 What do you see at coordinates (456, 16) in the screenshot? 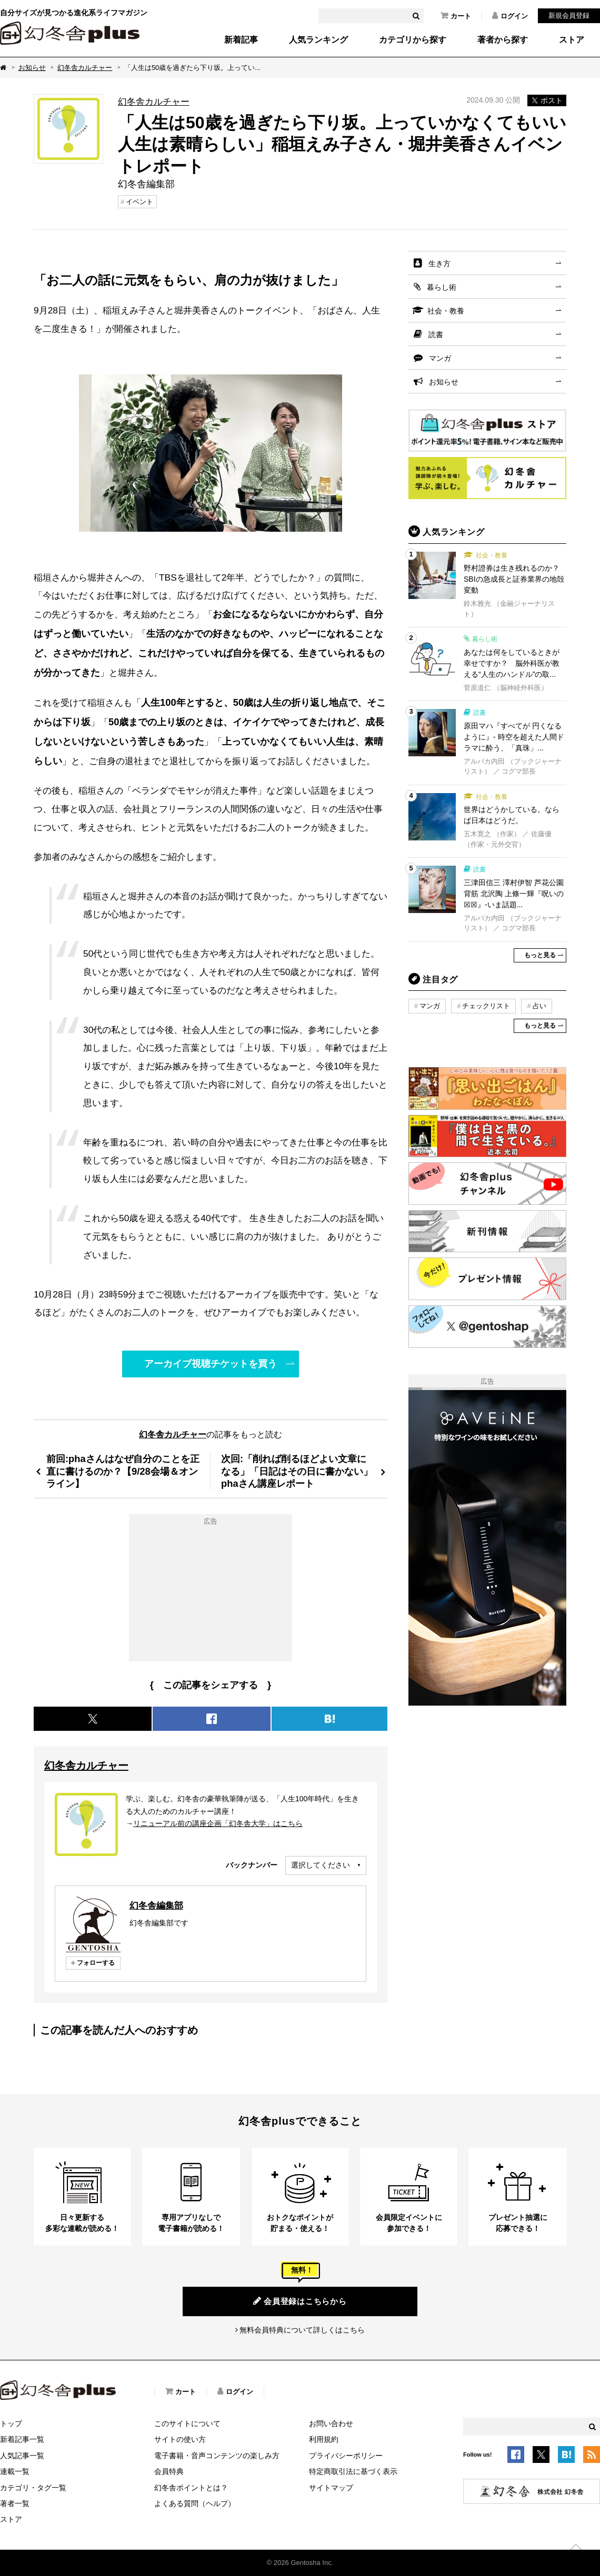
I see `カート` at bounding box center [456, 16].